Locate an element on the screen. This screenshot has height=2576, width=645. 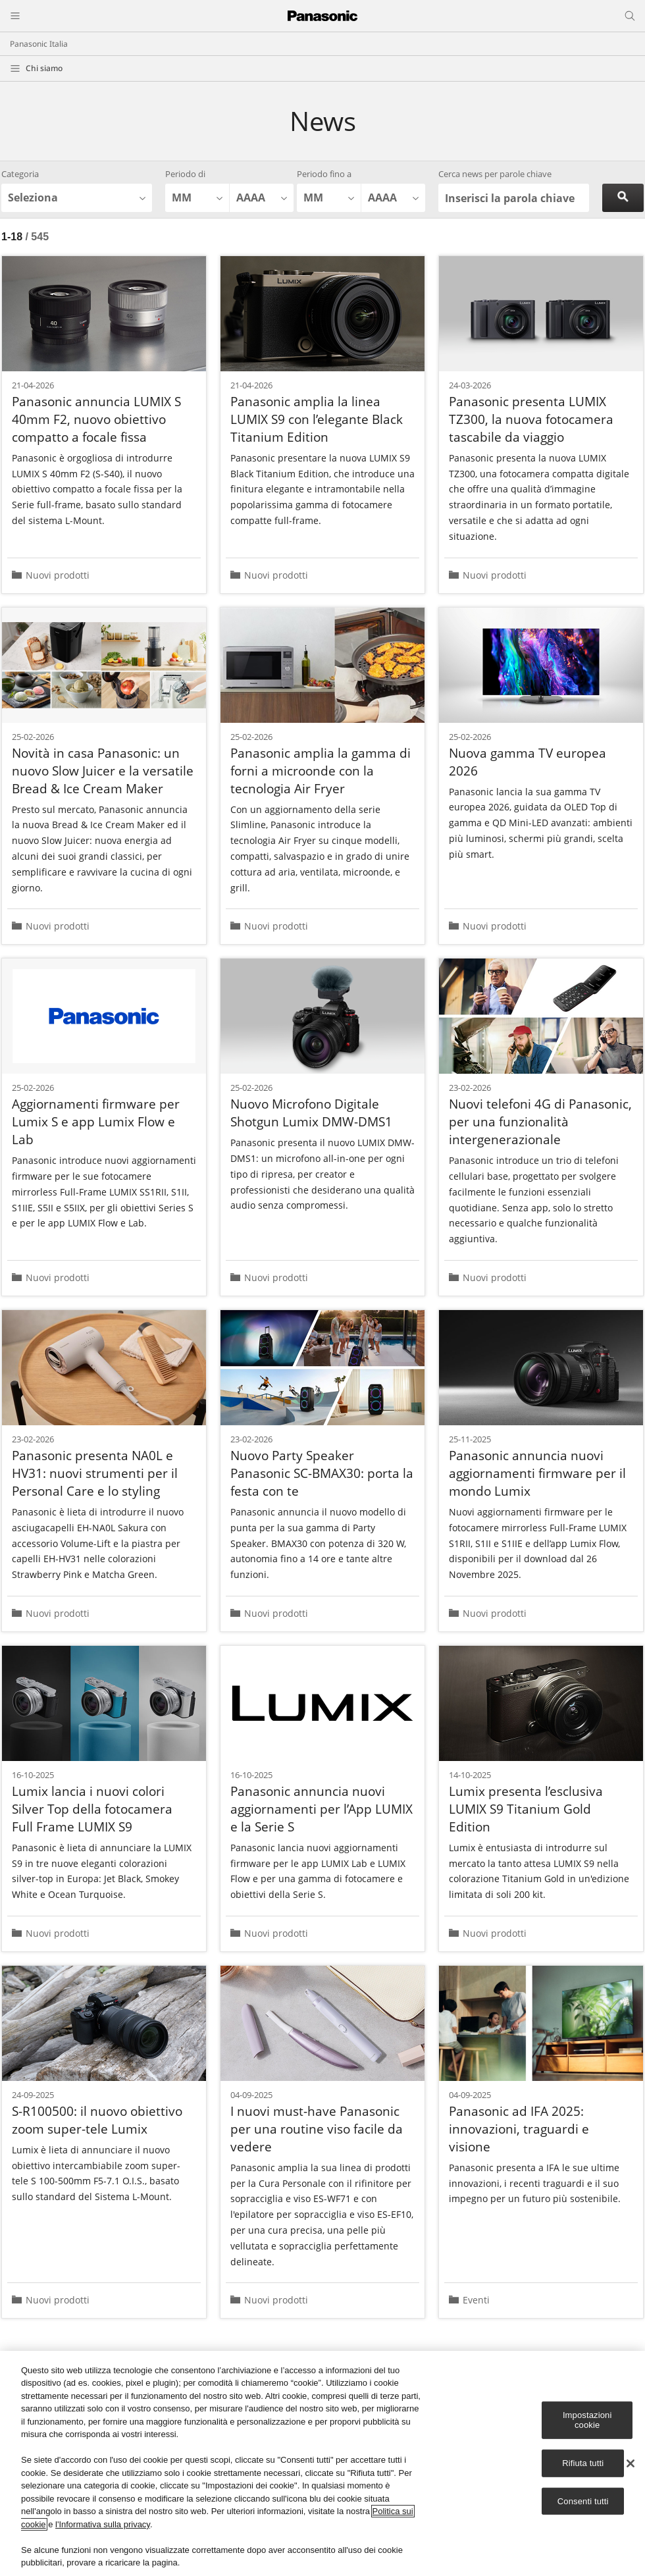
Categoria is located at coordinates (20, 174).